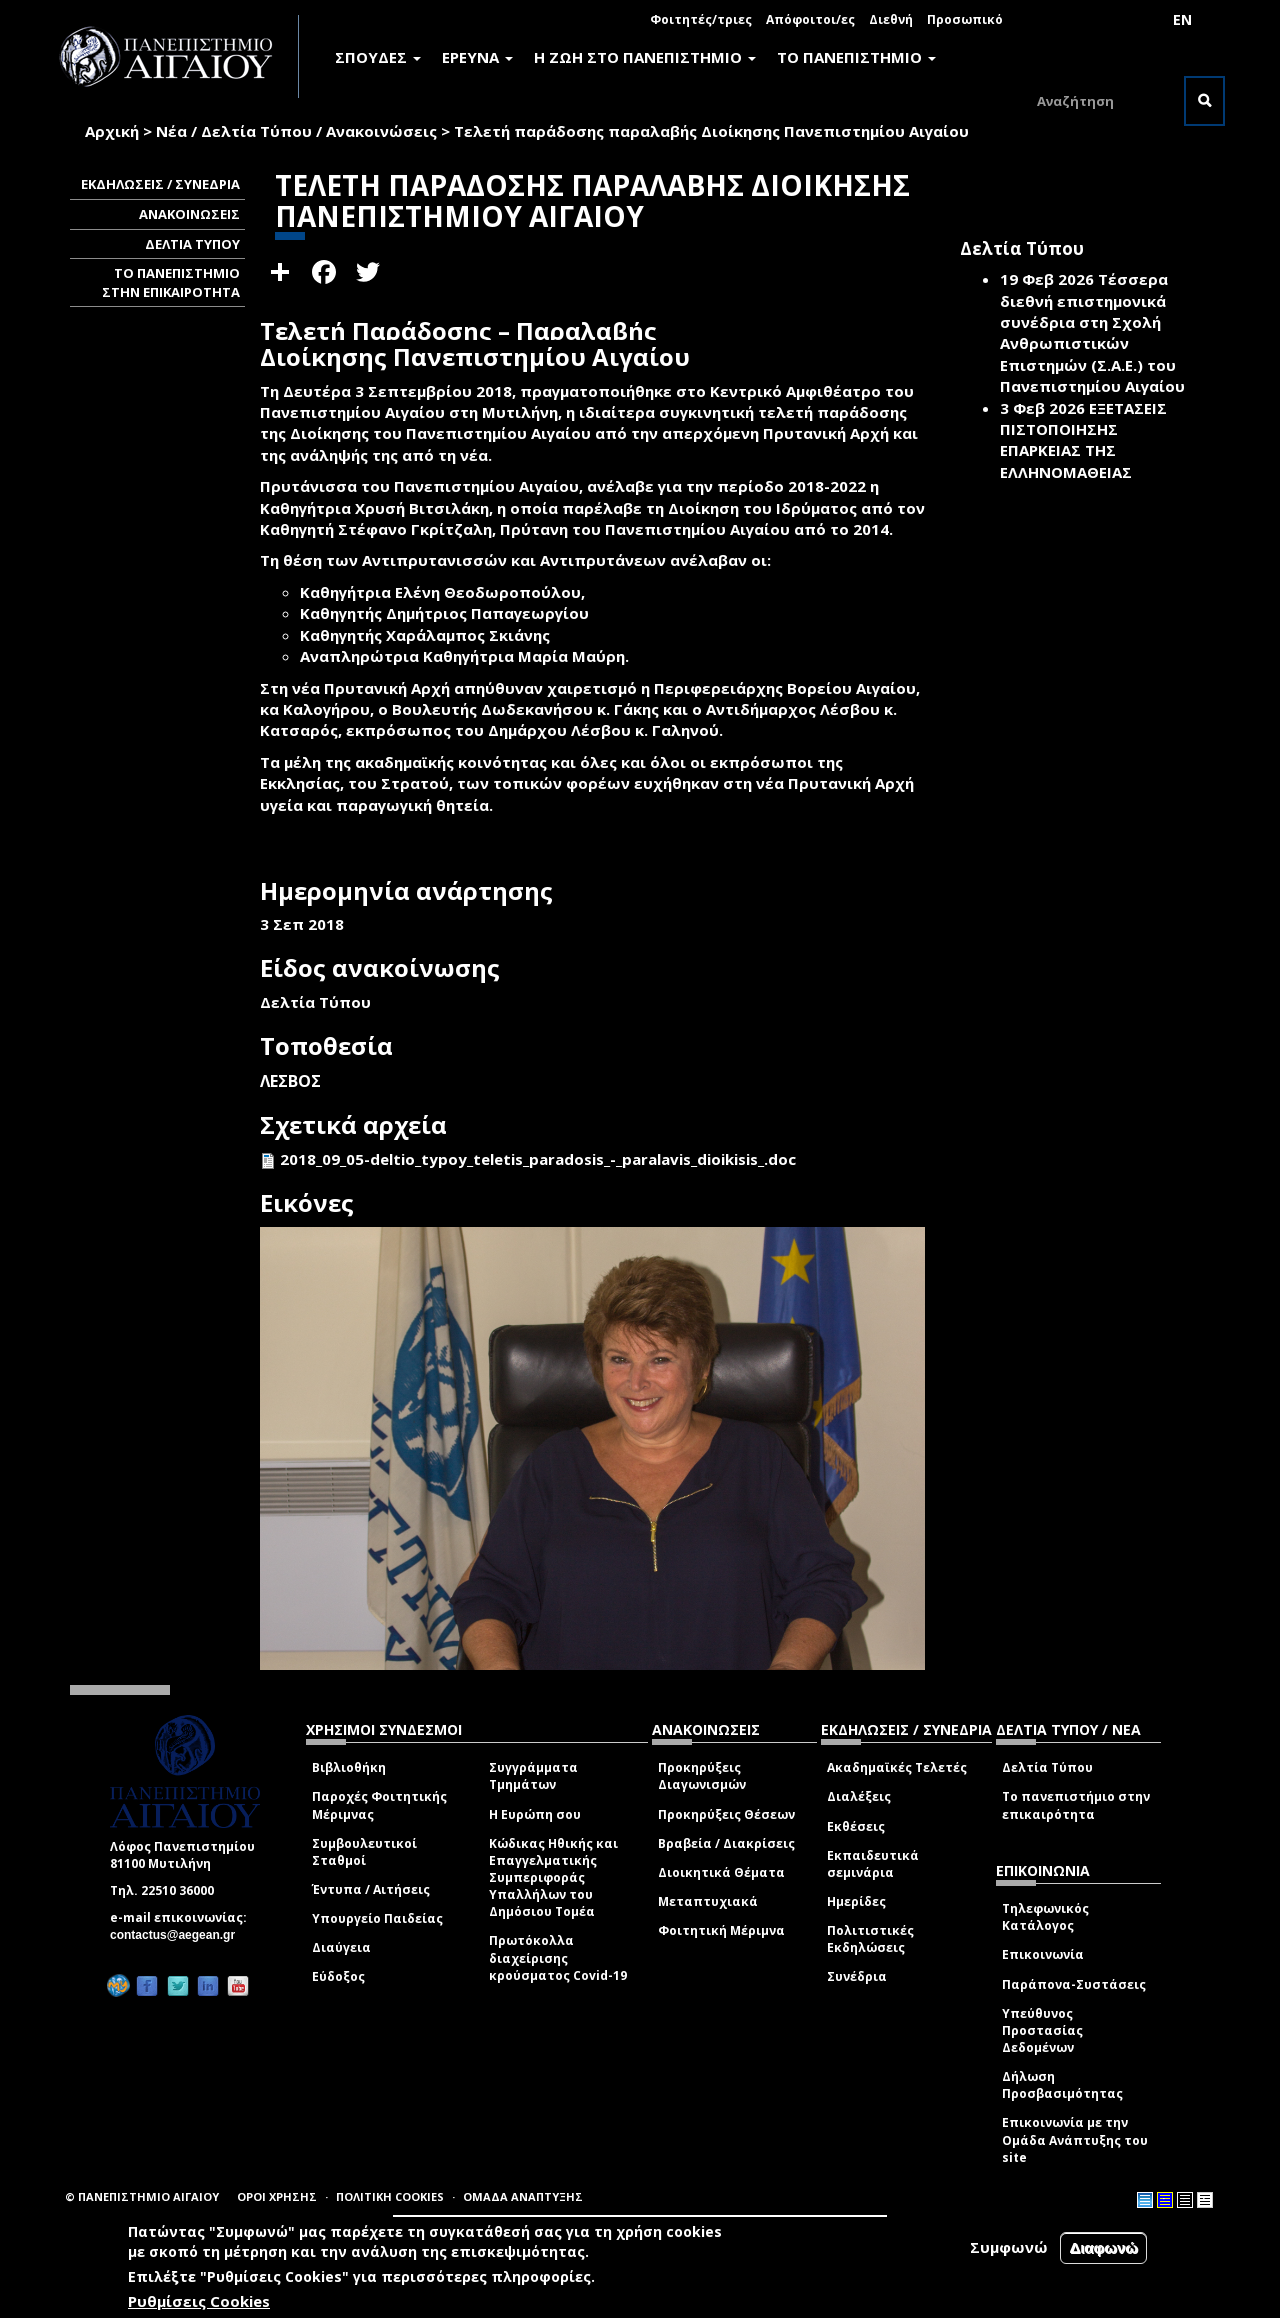  Describe the element at coordinates (857, 1976) in the screenshot. I see `Συνέδρια` at that location.